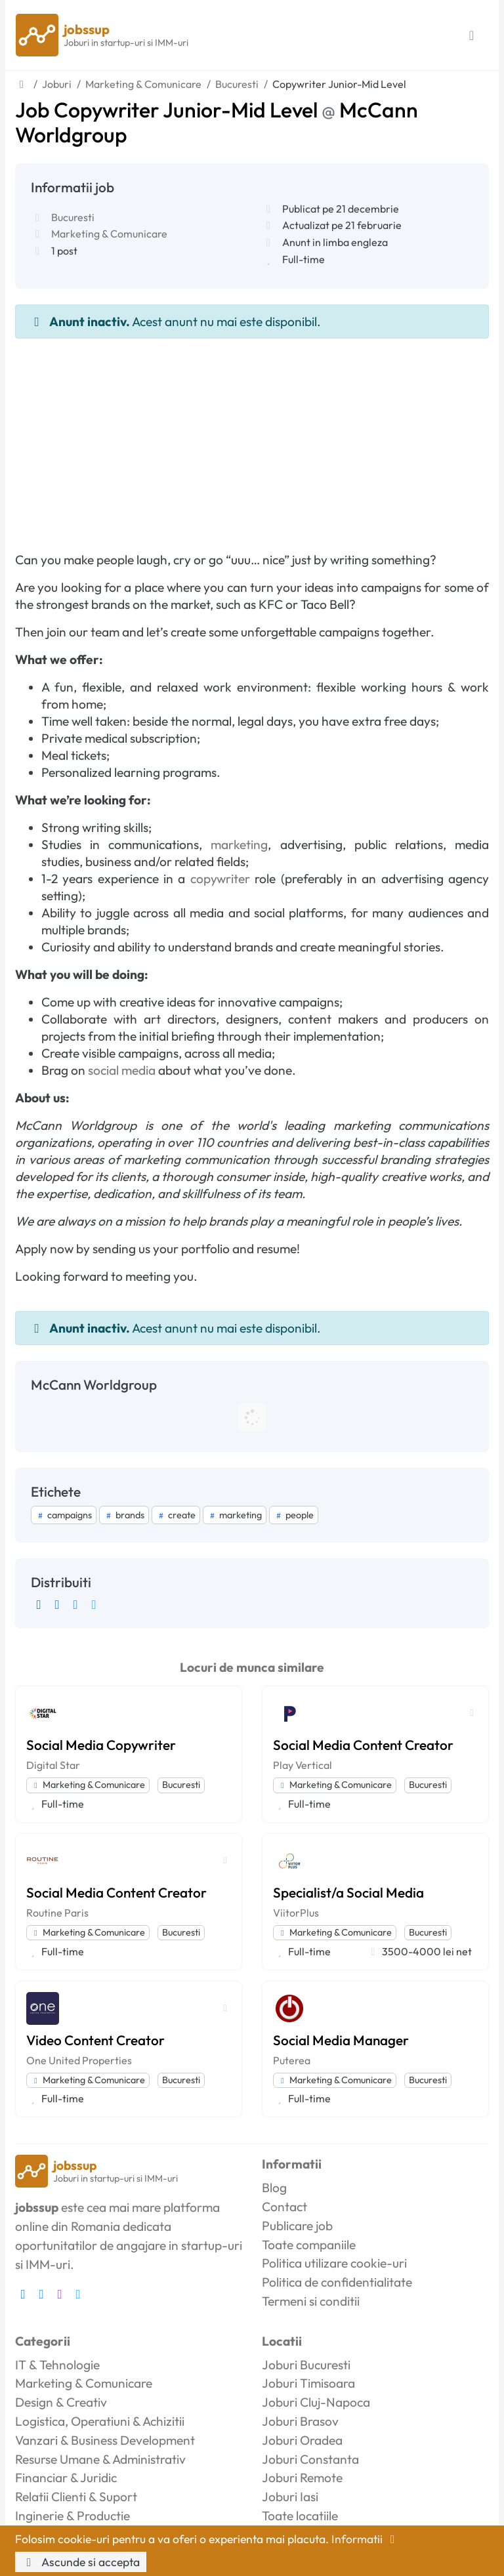 The height and width of the screenshot is (2576, 504). What do you see at coordinates (252, 437) in the screenshot?
I see `[Advertisement]` at bounding box center [252, 437].